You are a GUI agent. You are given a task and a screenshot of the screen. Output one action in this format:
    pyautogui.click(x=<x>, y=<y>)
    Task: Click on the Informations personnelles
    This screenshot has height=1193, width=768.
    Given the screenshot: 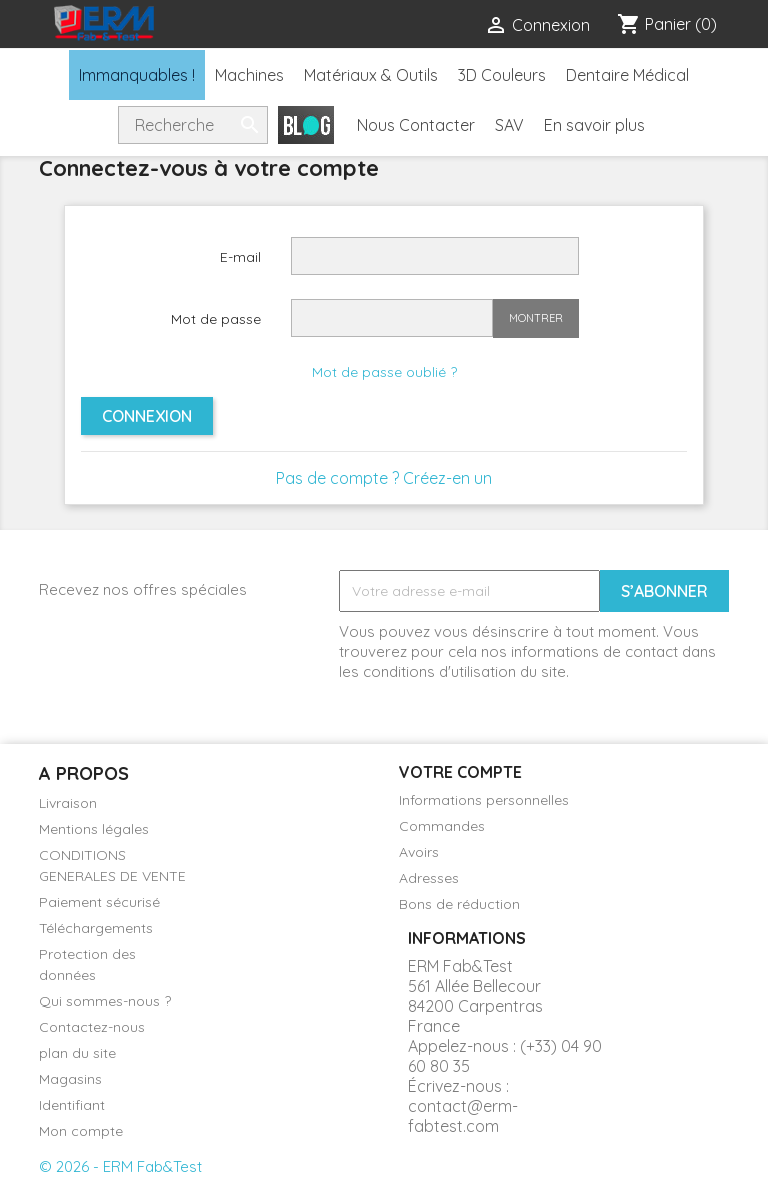 What is the action you would take?
    pyautogui.click(x=484, y=800)
    